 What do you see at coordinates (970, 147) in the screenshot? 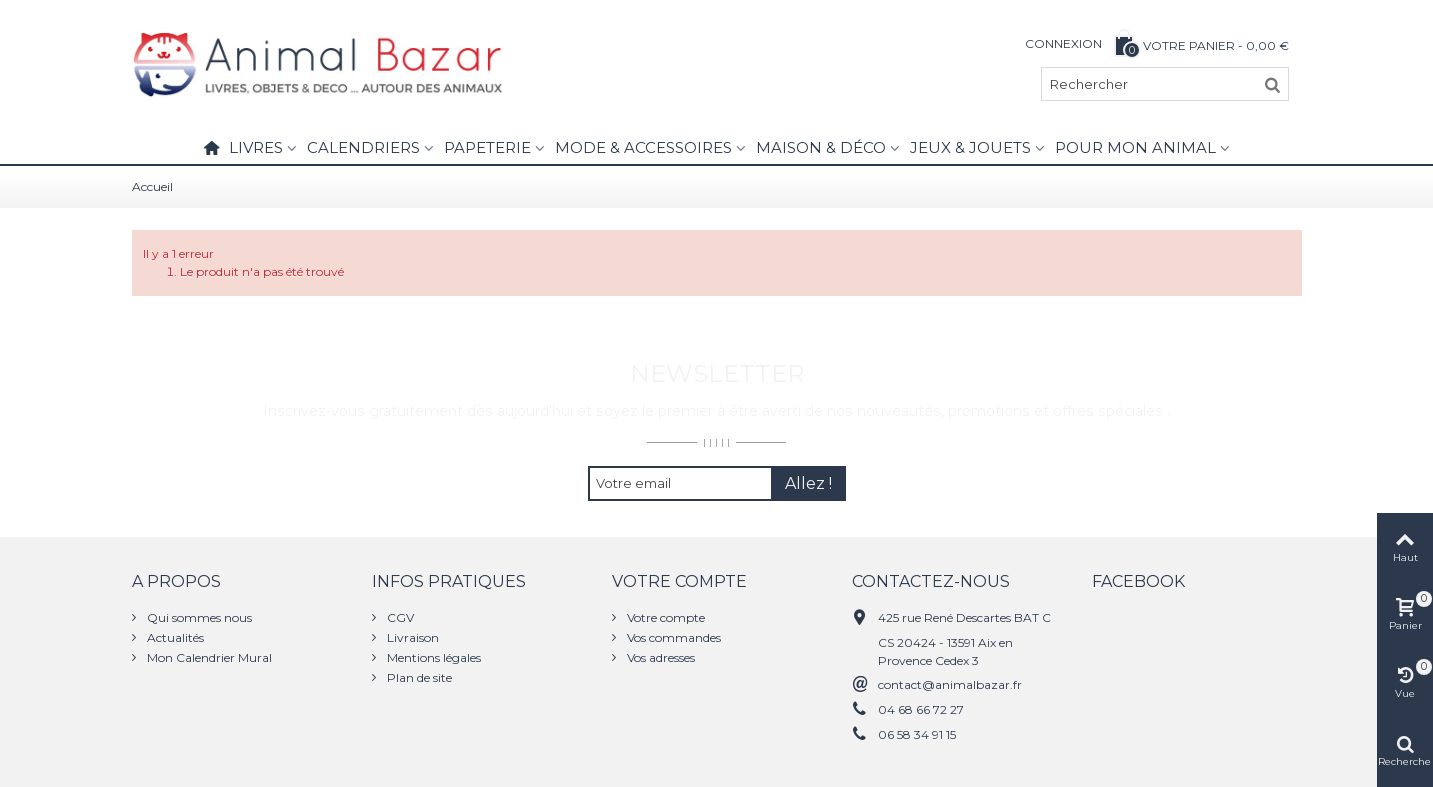
I see `Jeux & Jouets` at bounding box center [970, 147].